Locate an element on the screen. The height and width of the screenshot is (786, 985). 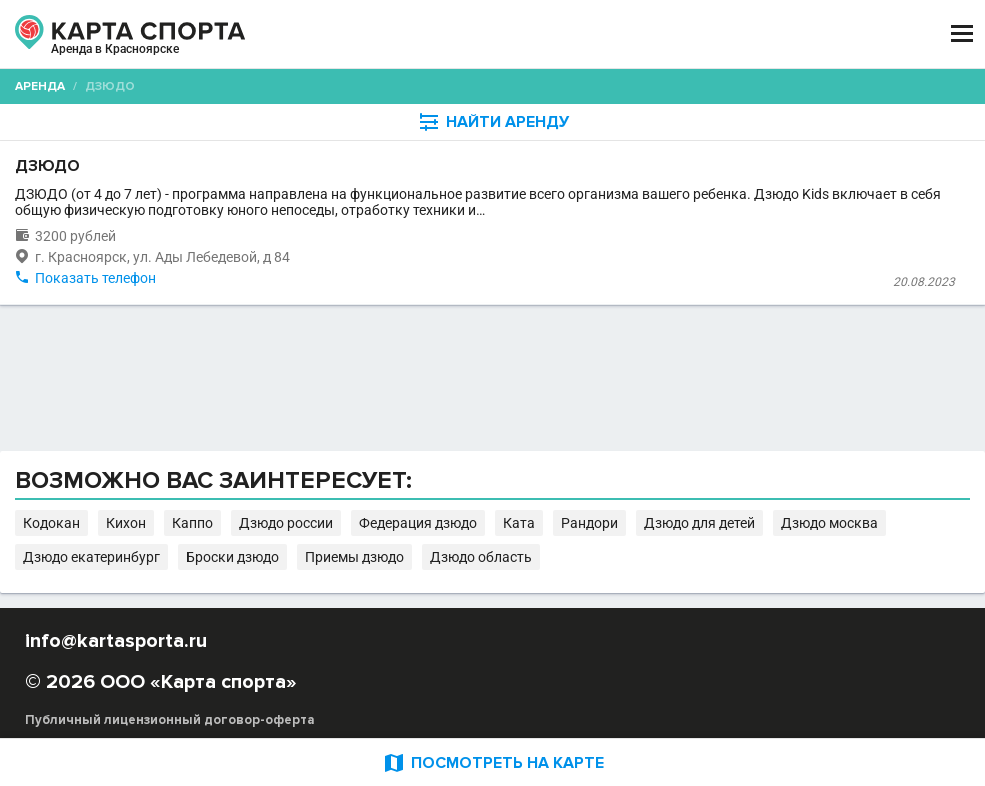
Каппо is located at coordinates (192, 523).